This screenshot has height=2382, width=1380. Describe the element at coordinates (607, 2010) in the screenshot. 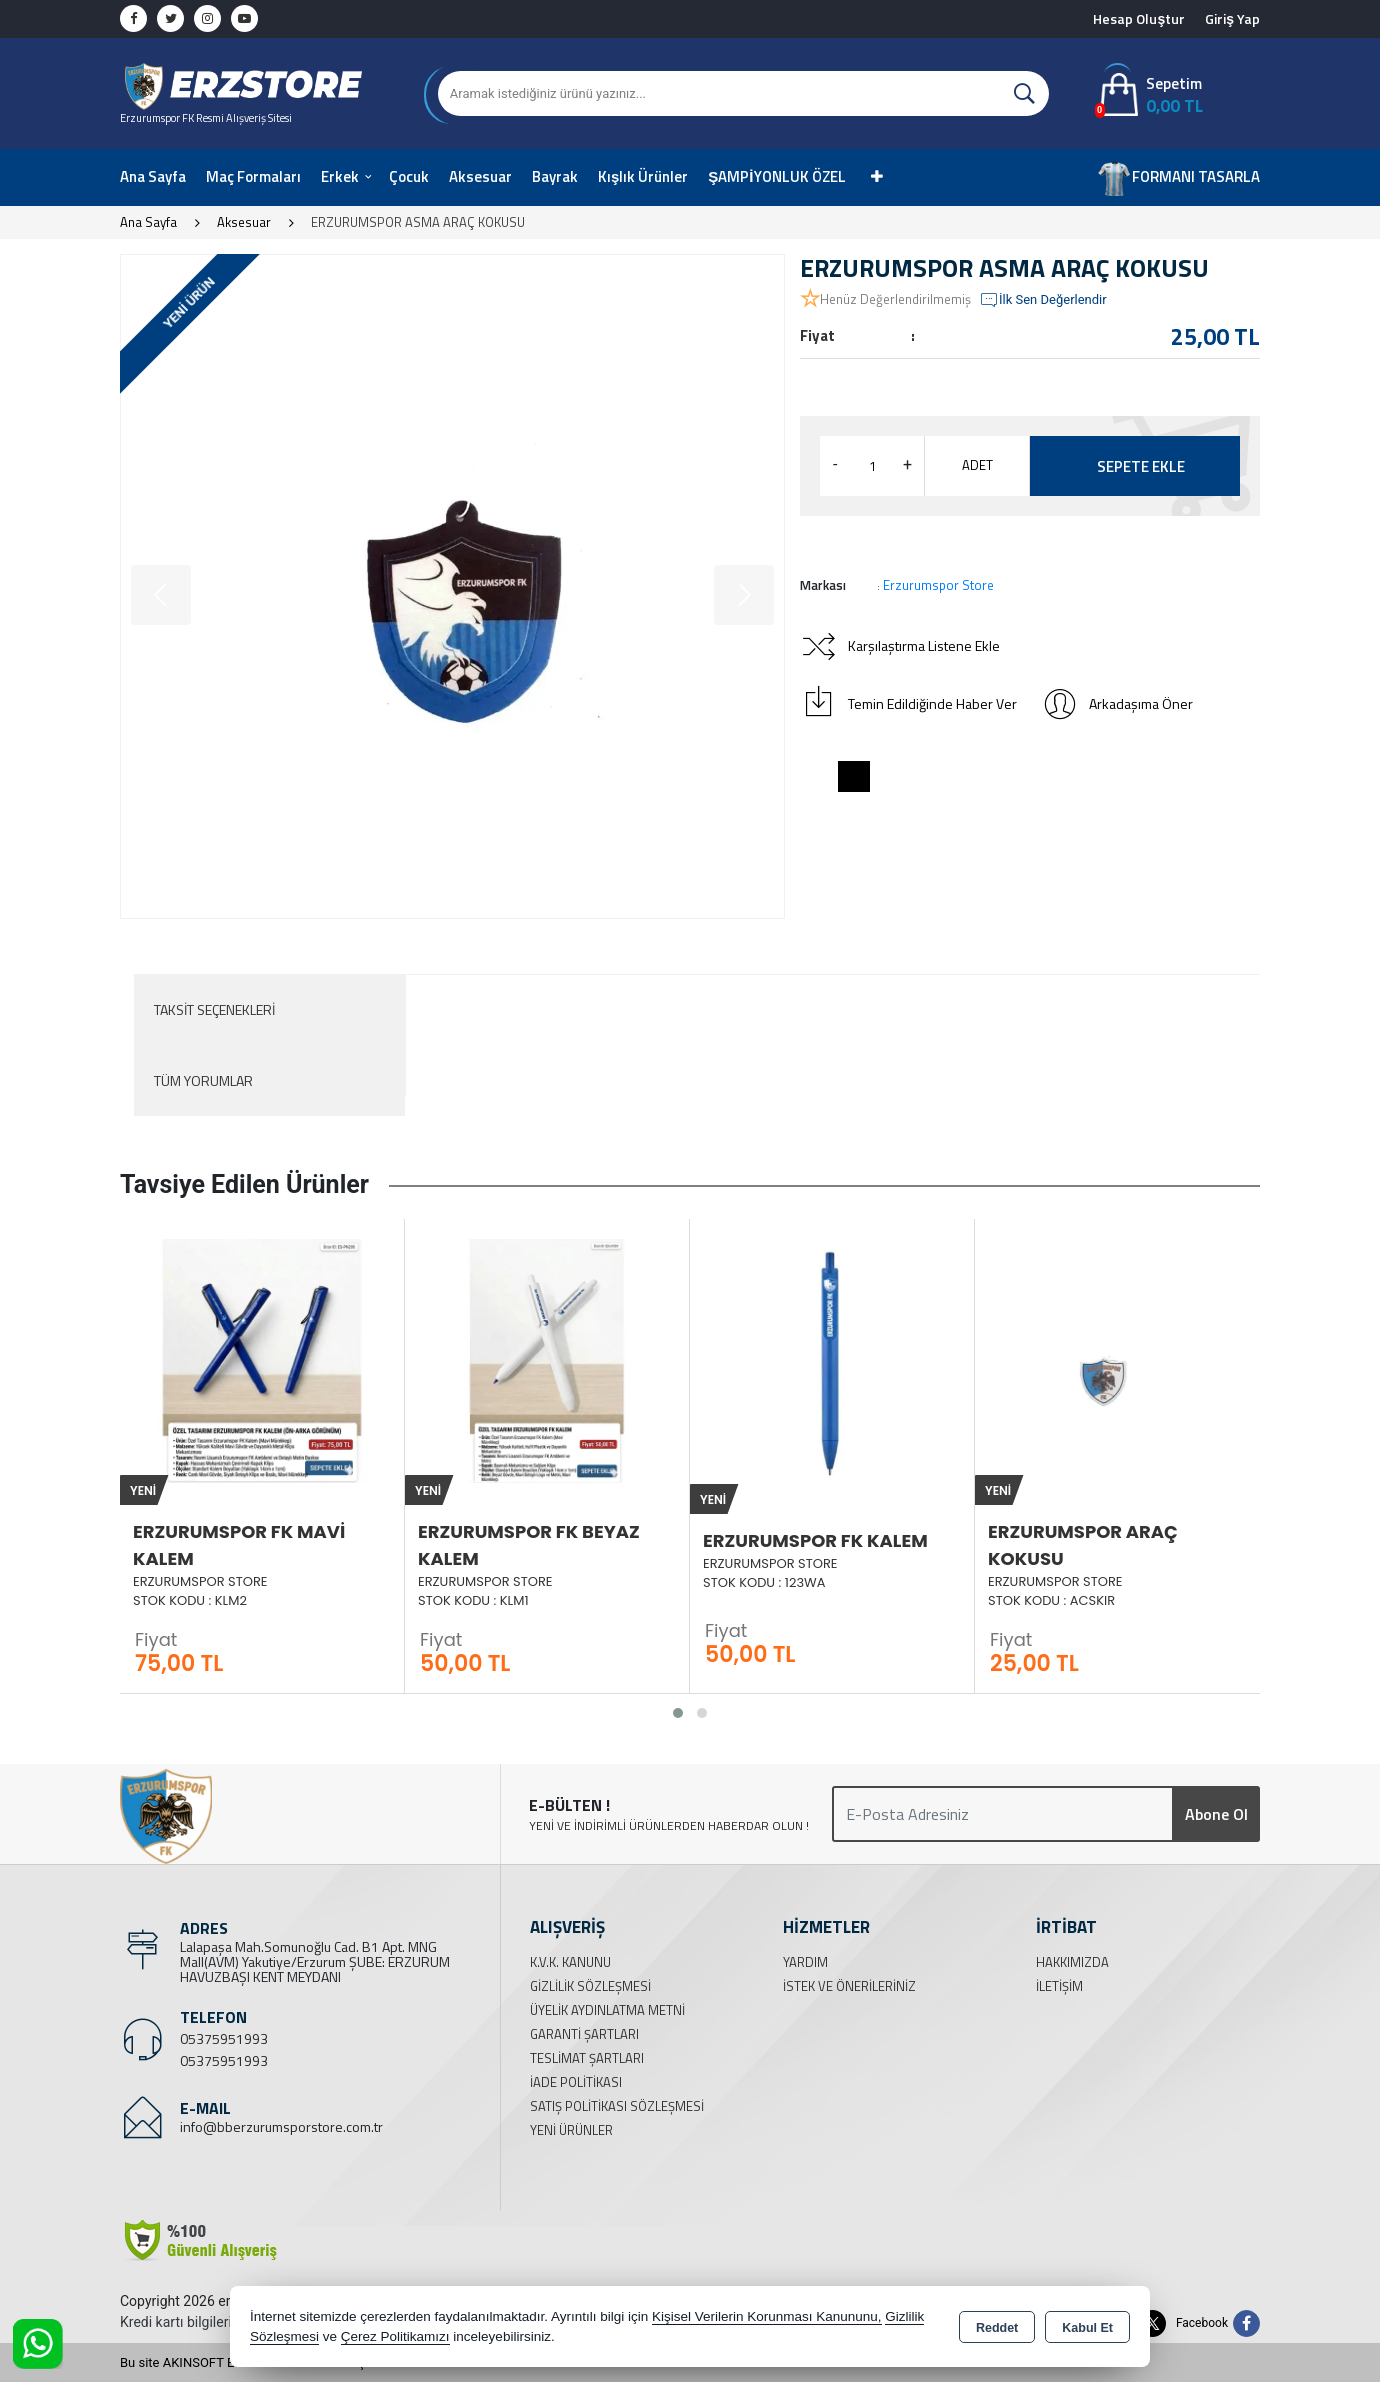

I see `Üyelik Aydınlatma Metni` at that location.